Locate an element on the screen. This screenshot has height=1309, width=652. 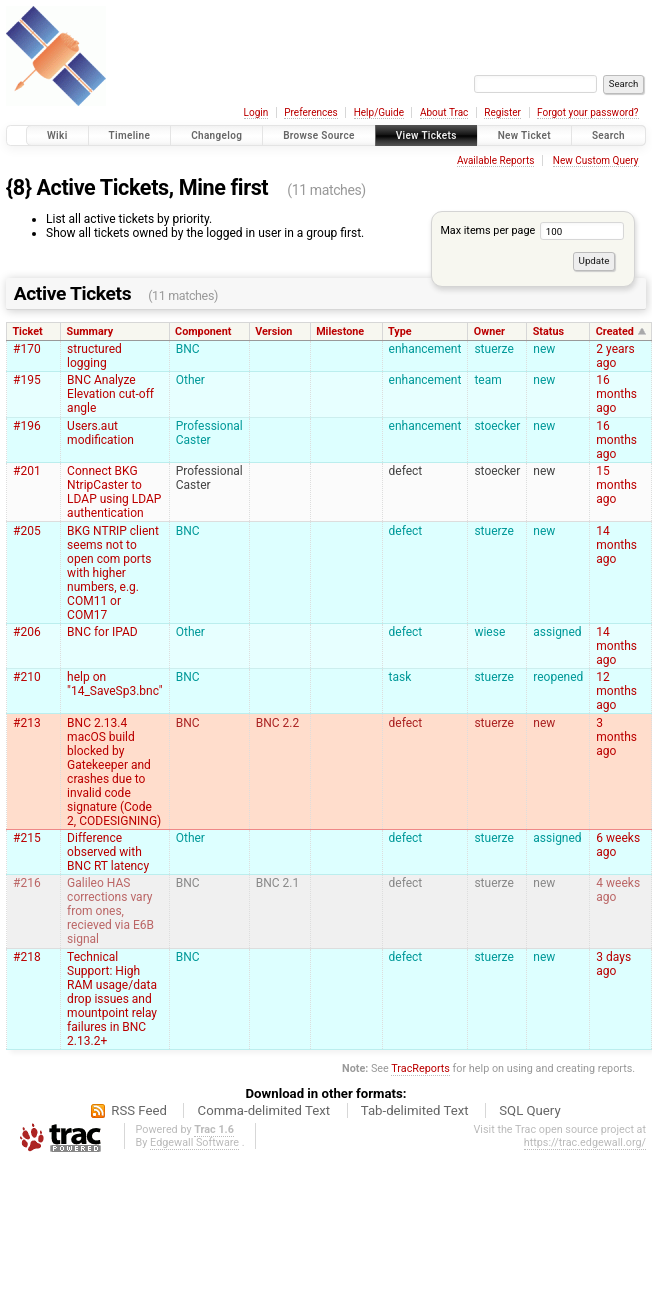
Difference observed with BNC RT latency is located at coordinates (108, 852).